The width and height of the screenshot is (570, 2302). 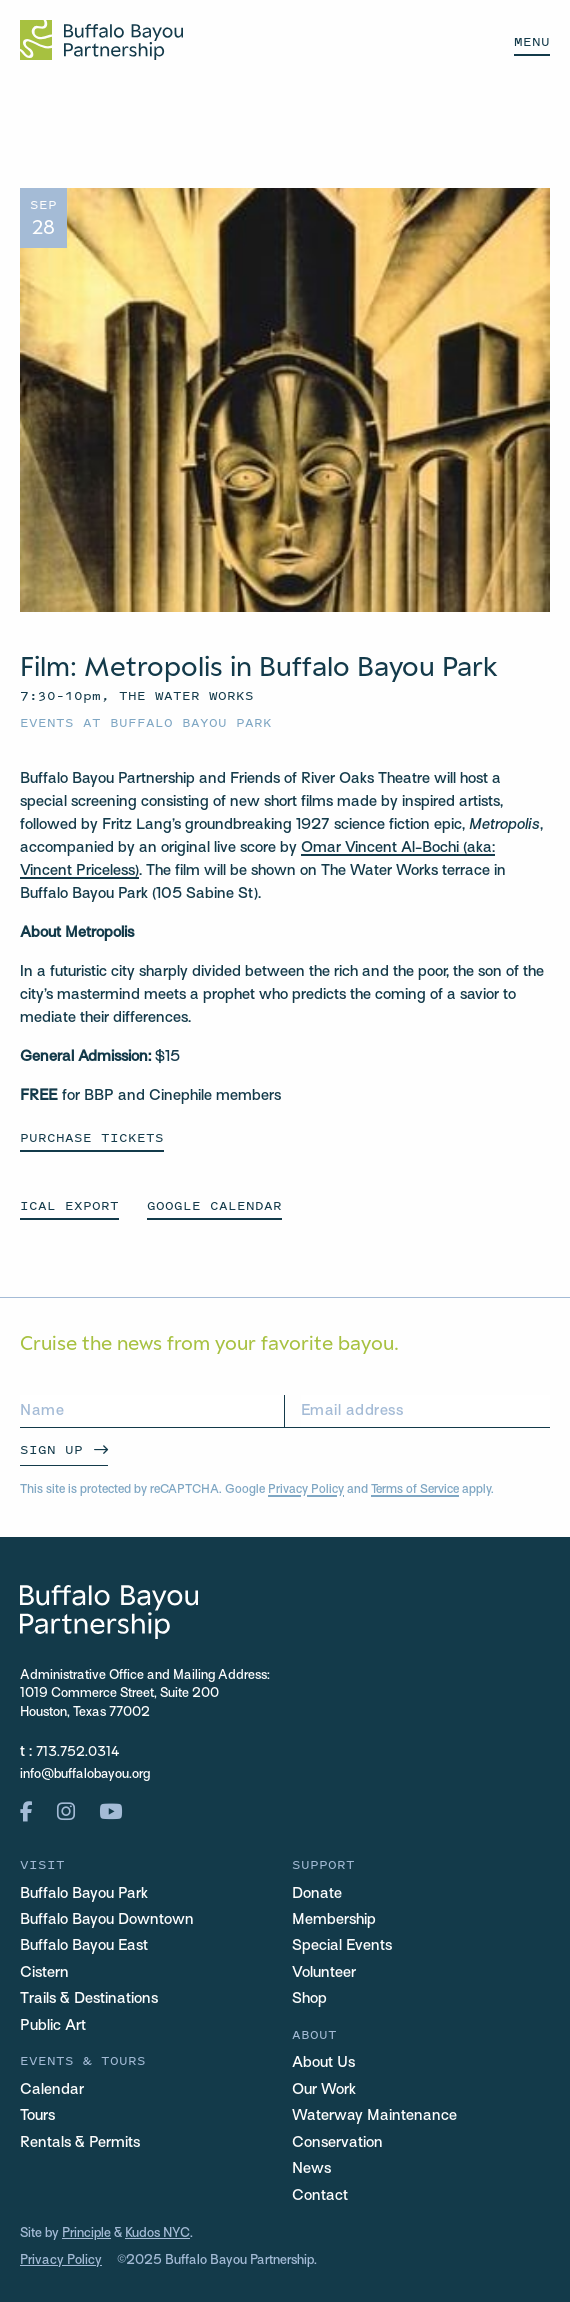 What do you see at coordinates (320, 2196) in the screenshot?
I see `Contact` at bounding box center [320, 2196].